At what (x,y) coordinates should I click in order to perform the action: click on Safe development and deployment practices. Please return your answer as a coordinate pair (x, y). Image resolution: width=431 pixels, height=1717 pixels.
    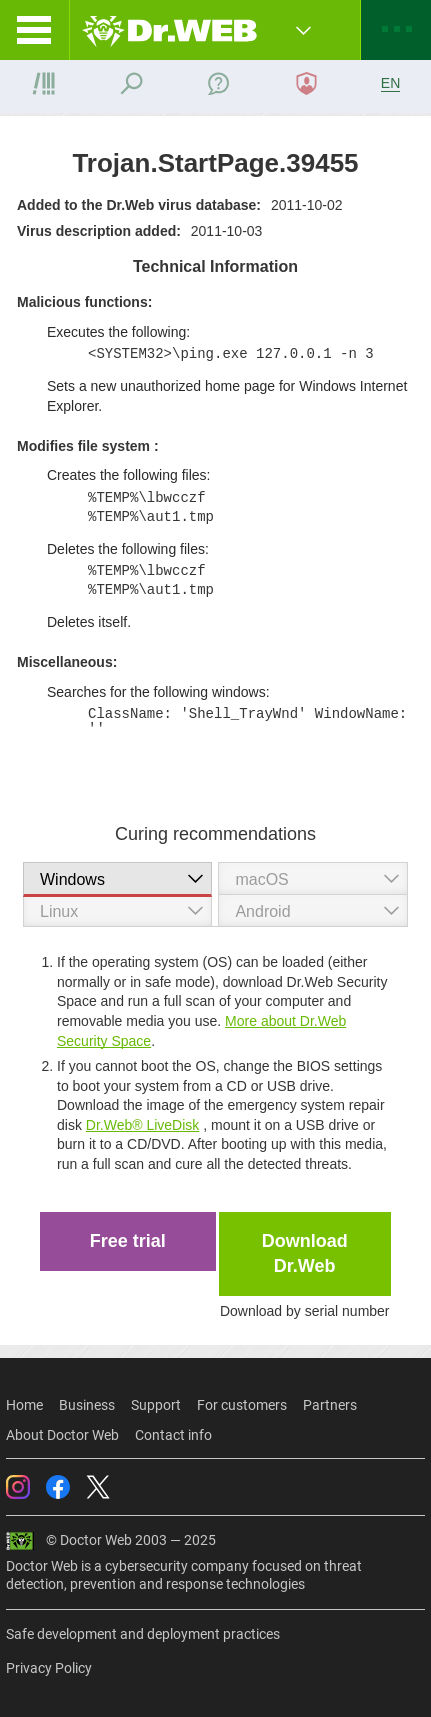
    Looking at the image, I should click on (143, 1634).